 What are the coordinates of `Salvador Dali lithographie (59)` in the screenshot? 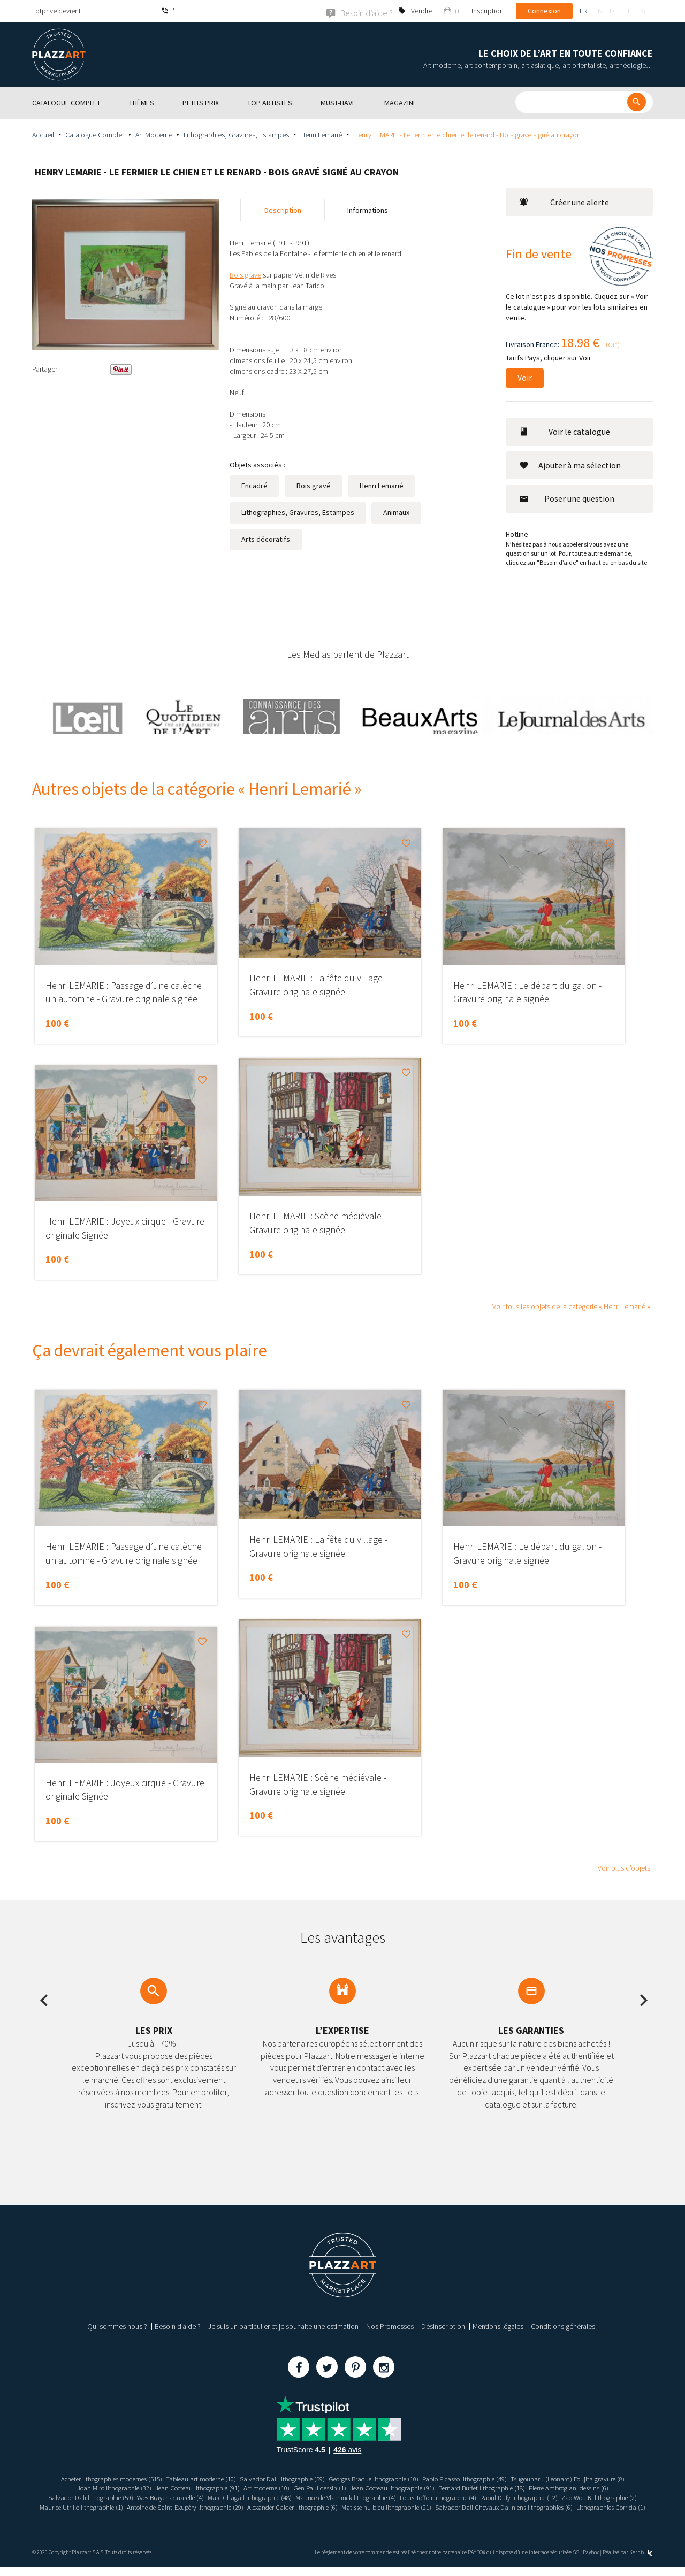 It's located at (277, 2478).